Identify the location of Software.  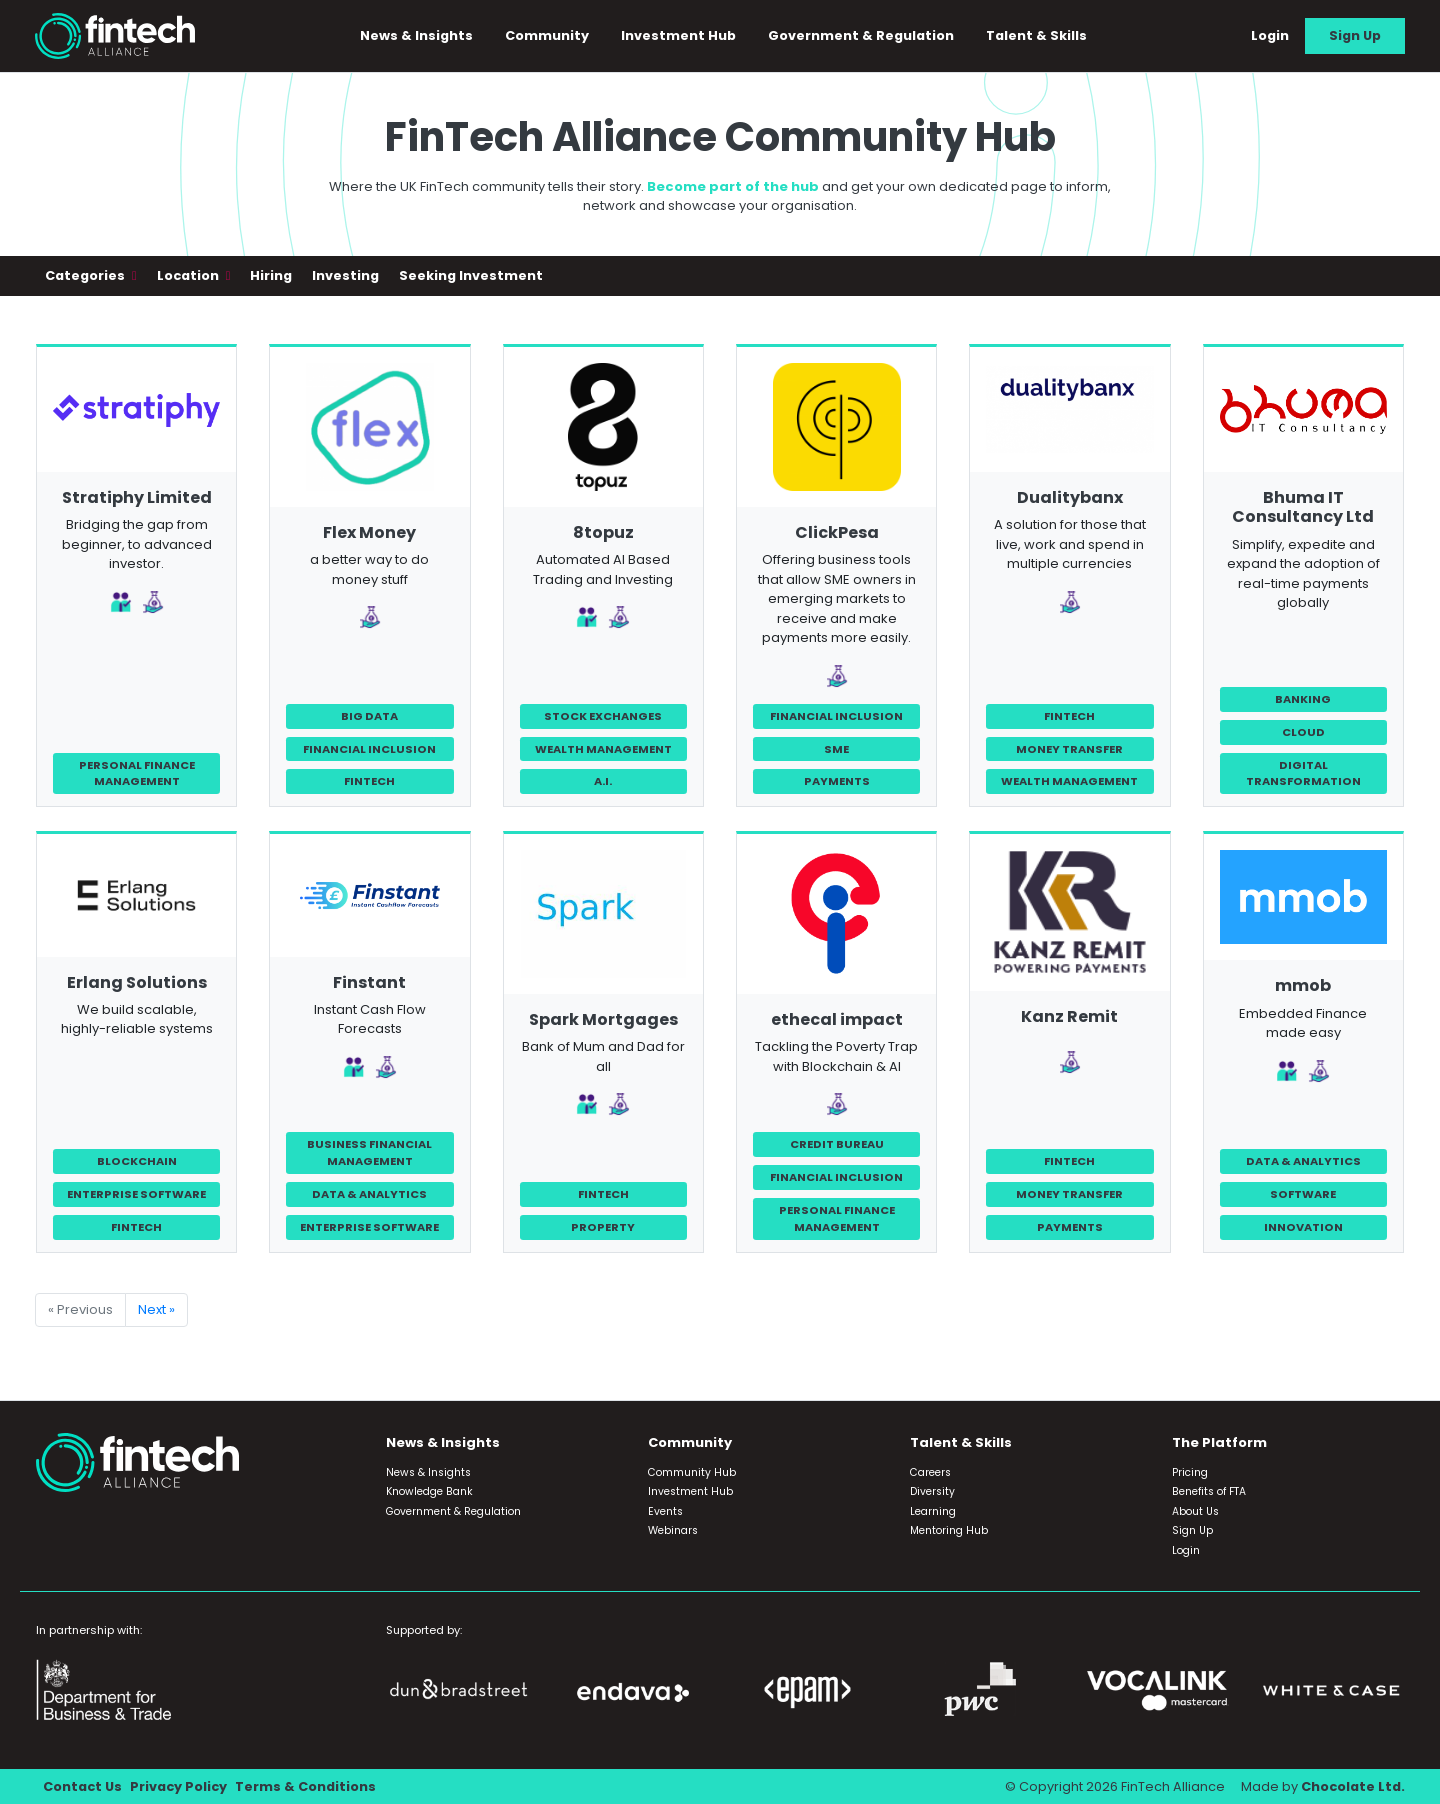
(1303, 1194).